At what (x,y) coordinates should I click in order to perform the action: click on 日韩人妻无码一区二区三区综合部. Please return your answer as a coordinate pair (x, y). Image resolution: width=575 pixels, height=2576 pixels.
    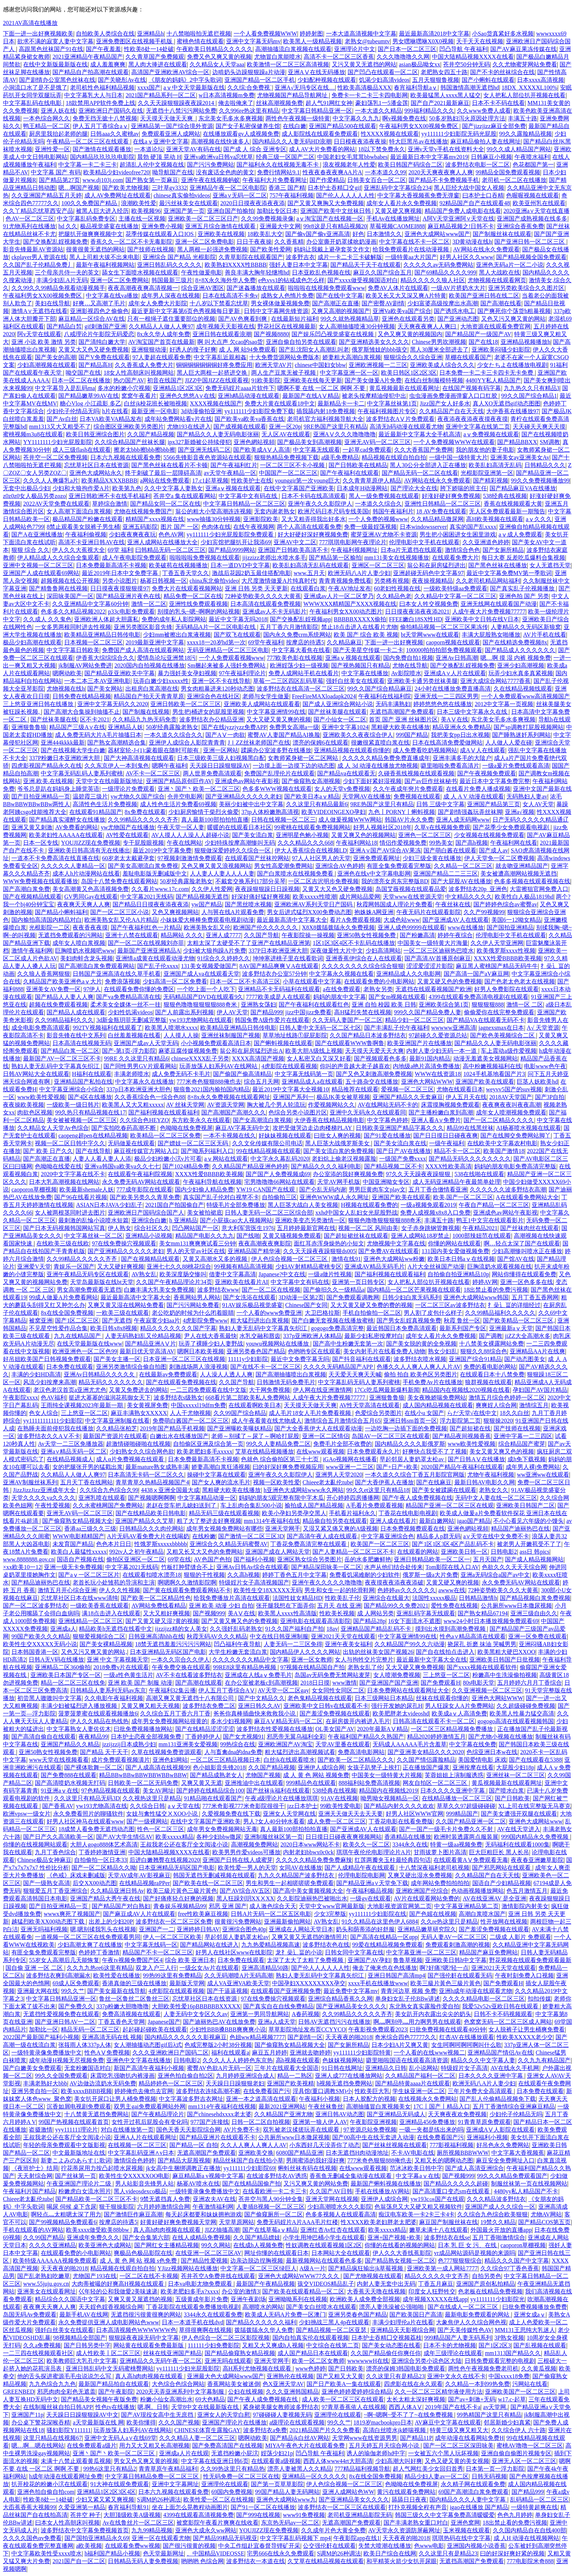
    Looking at the image, I should click on (269, 1212).